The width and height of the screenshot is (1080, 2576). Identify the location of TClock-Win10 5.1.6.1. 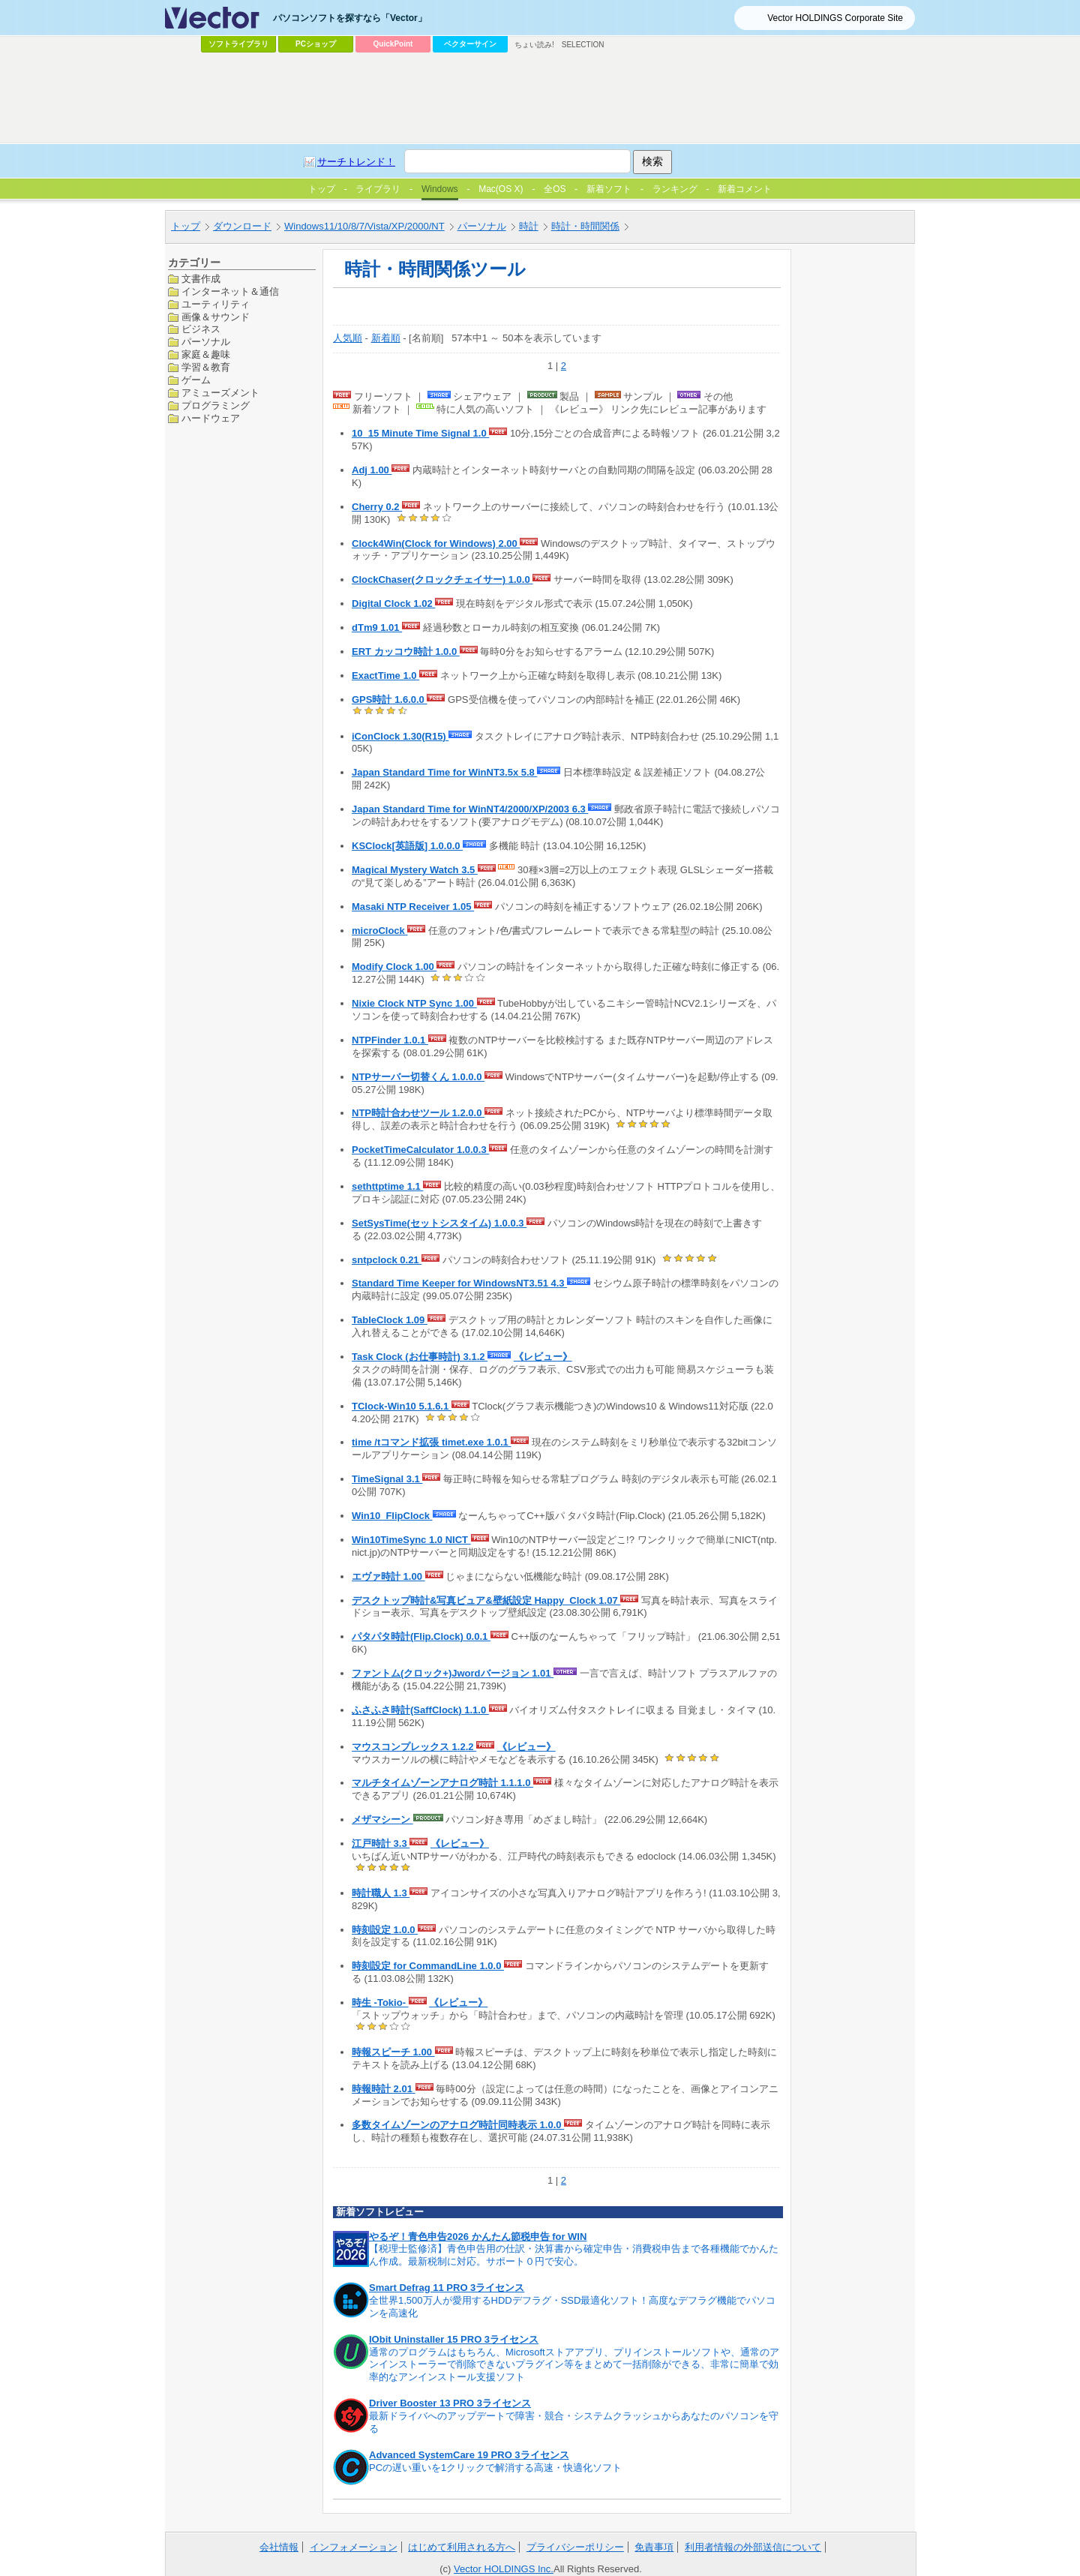
(402, 1406).